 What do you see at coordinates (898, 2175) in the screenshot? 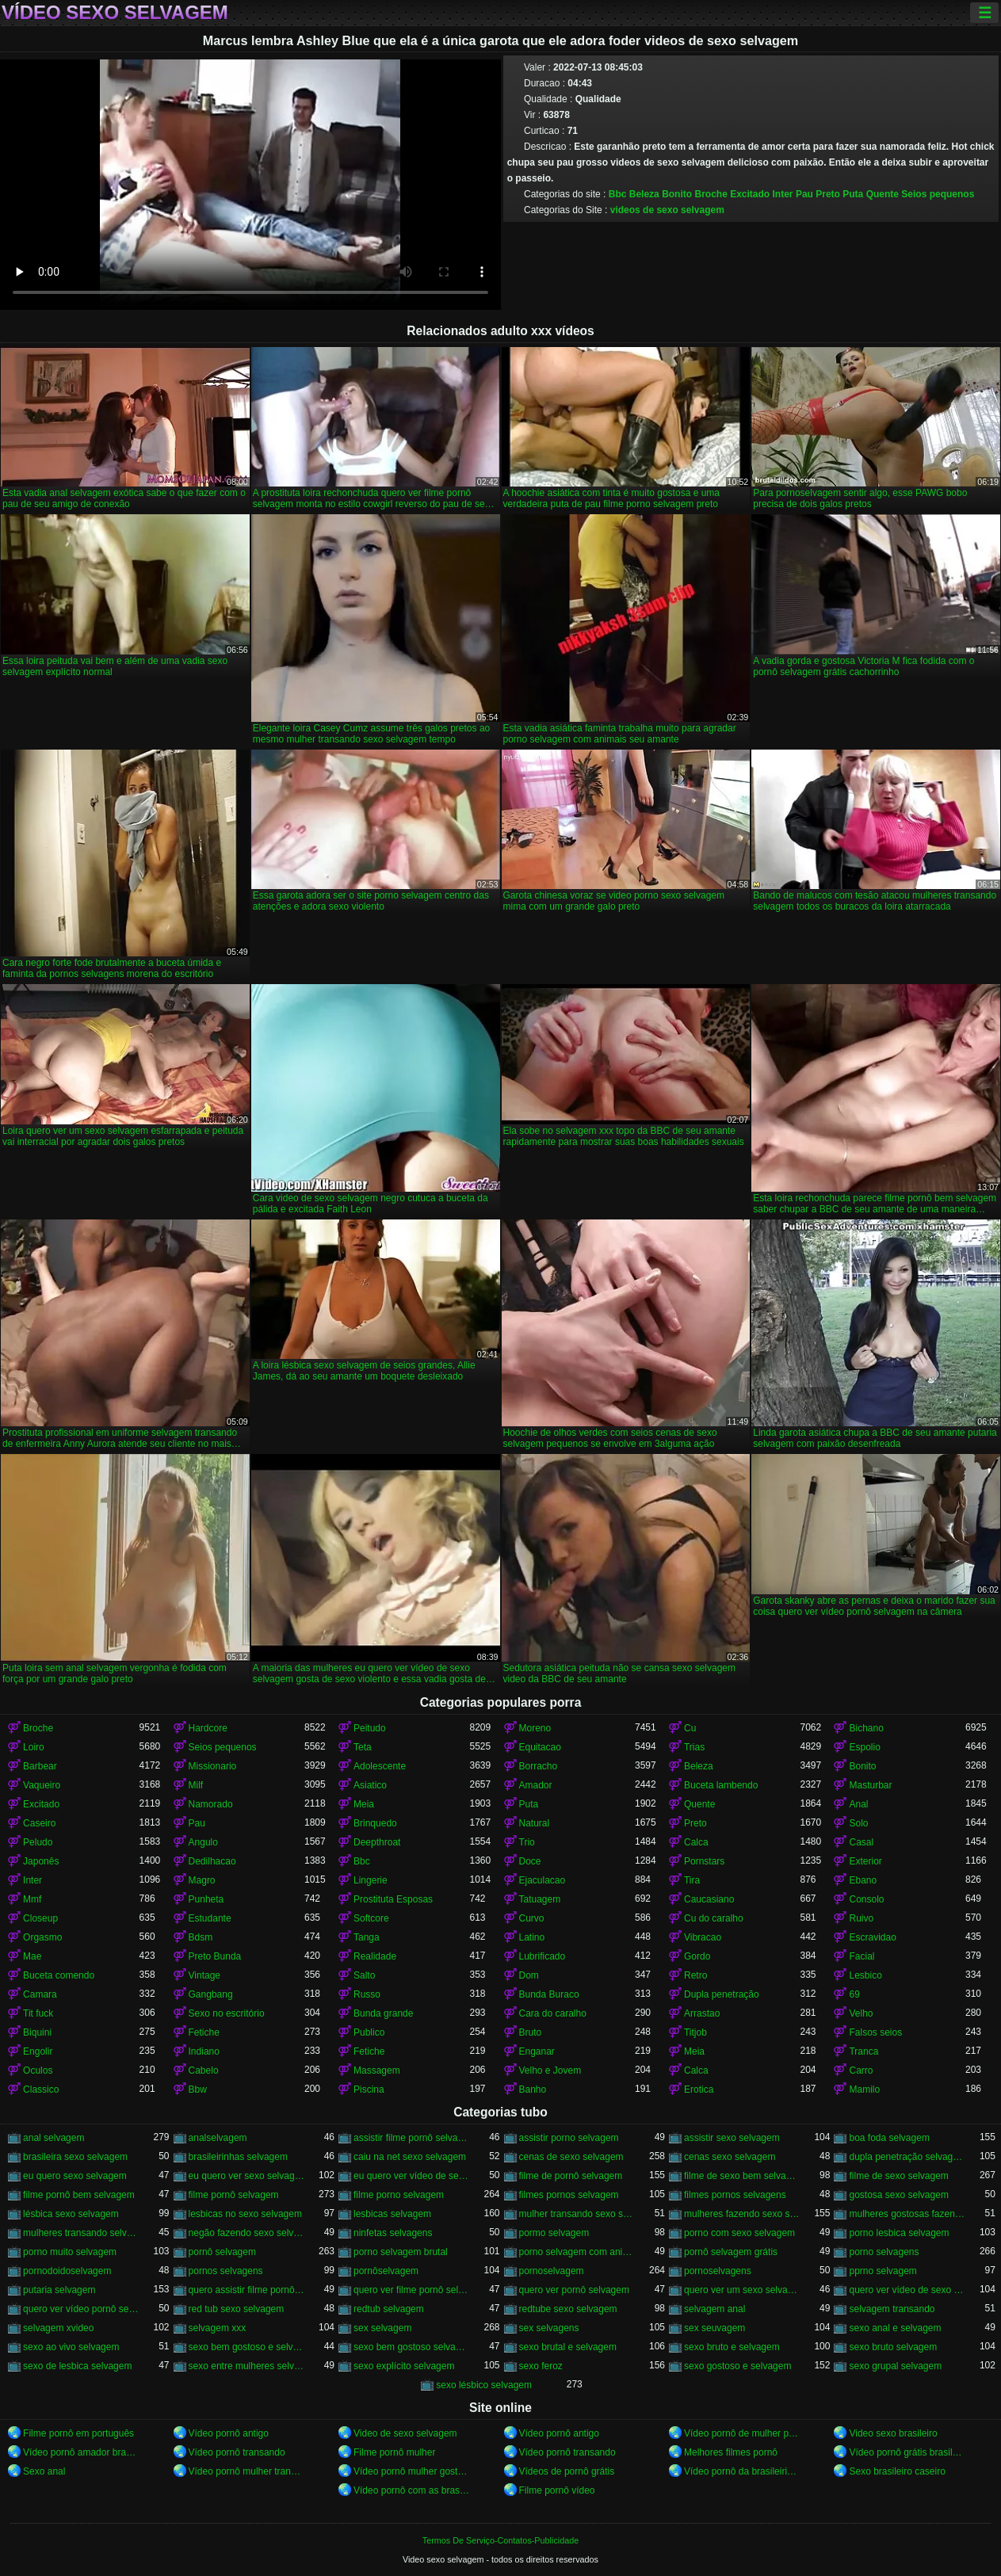
I see `filme de sexo selvagem` at bounding box center [898, 2175].